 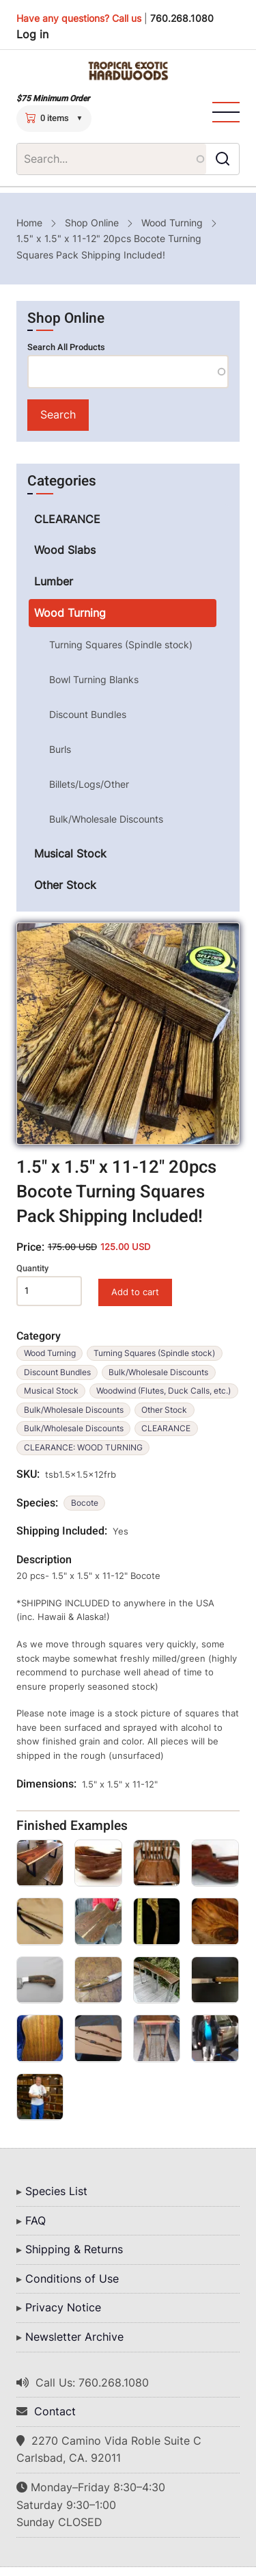 I want to click on Conditions of Use, so click(x=72, y=2278).